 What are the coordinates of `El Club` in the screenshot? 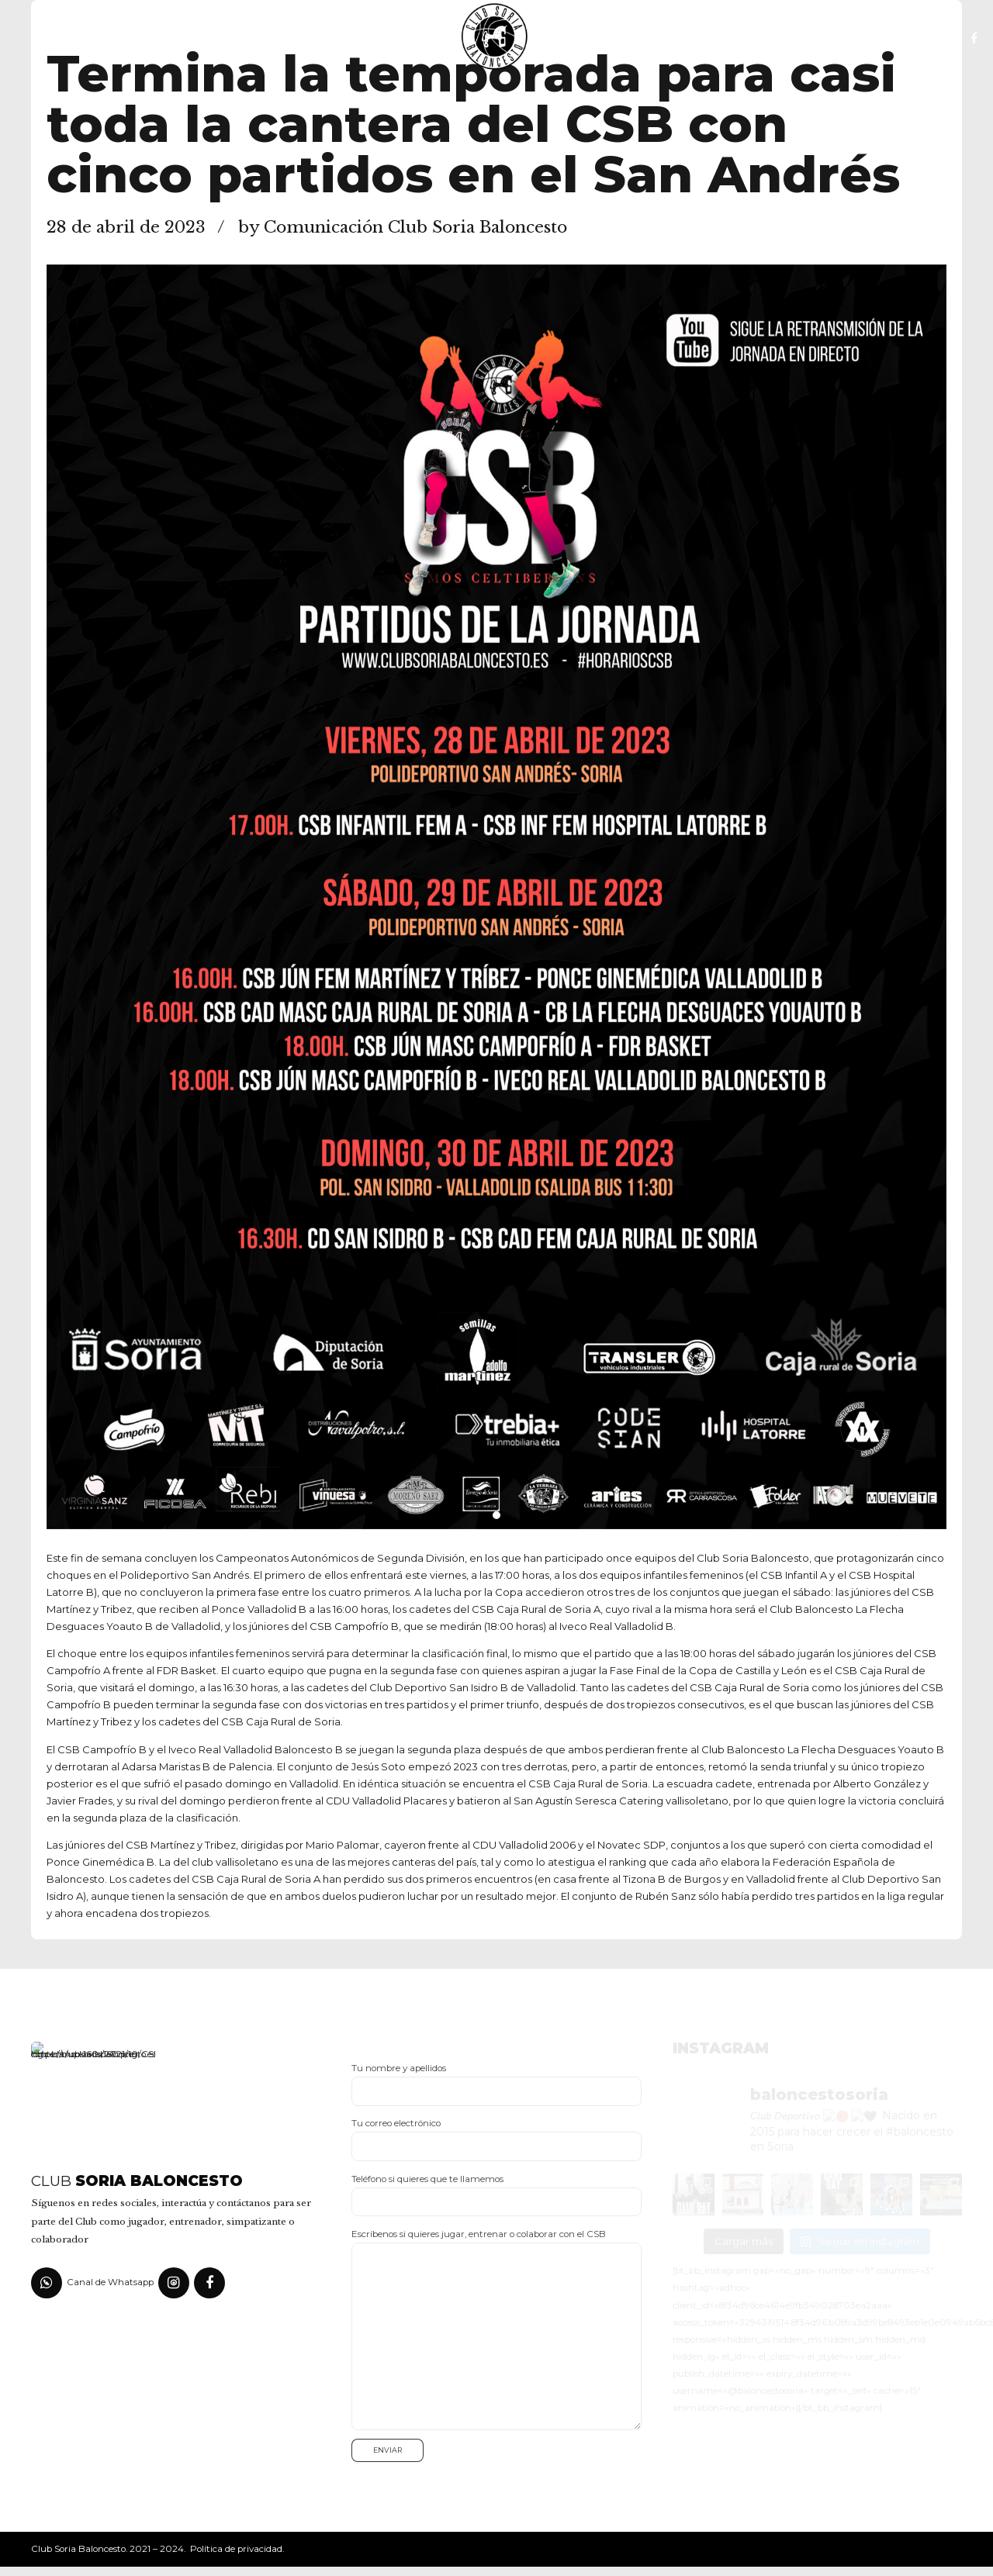 It's located at (193, 39).